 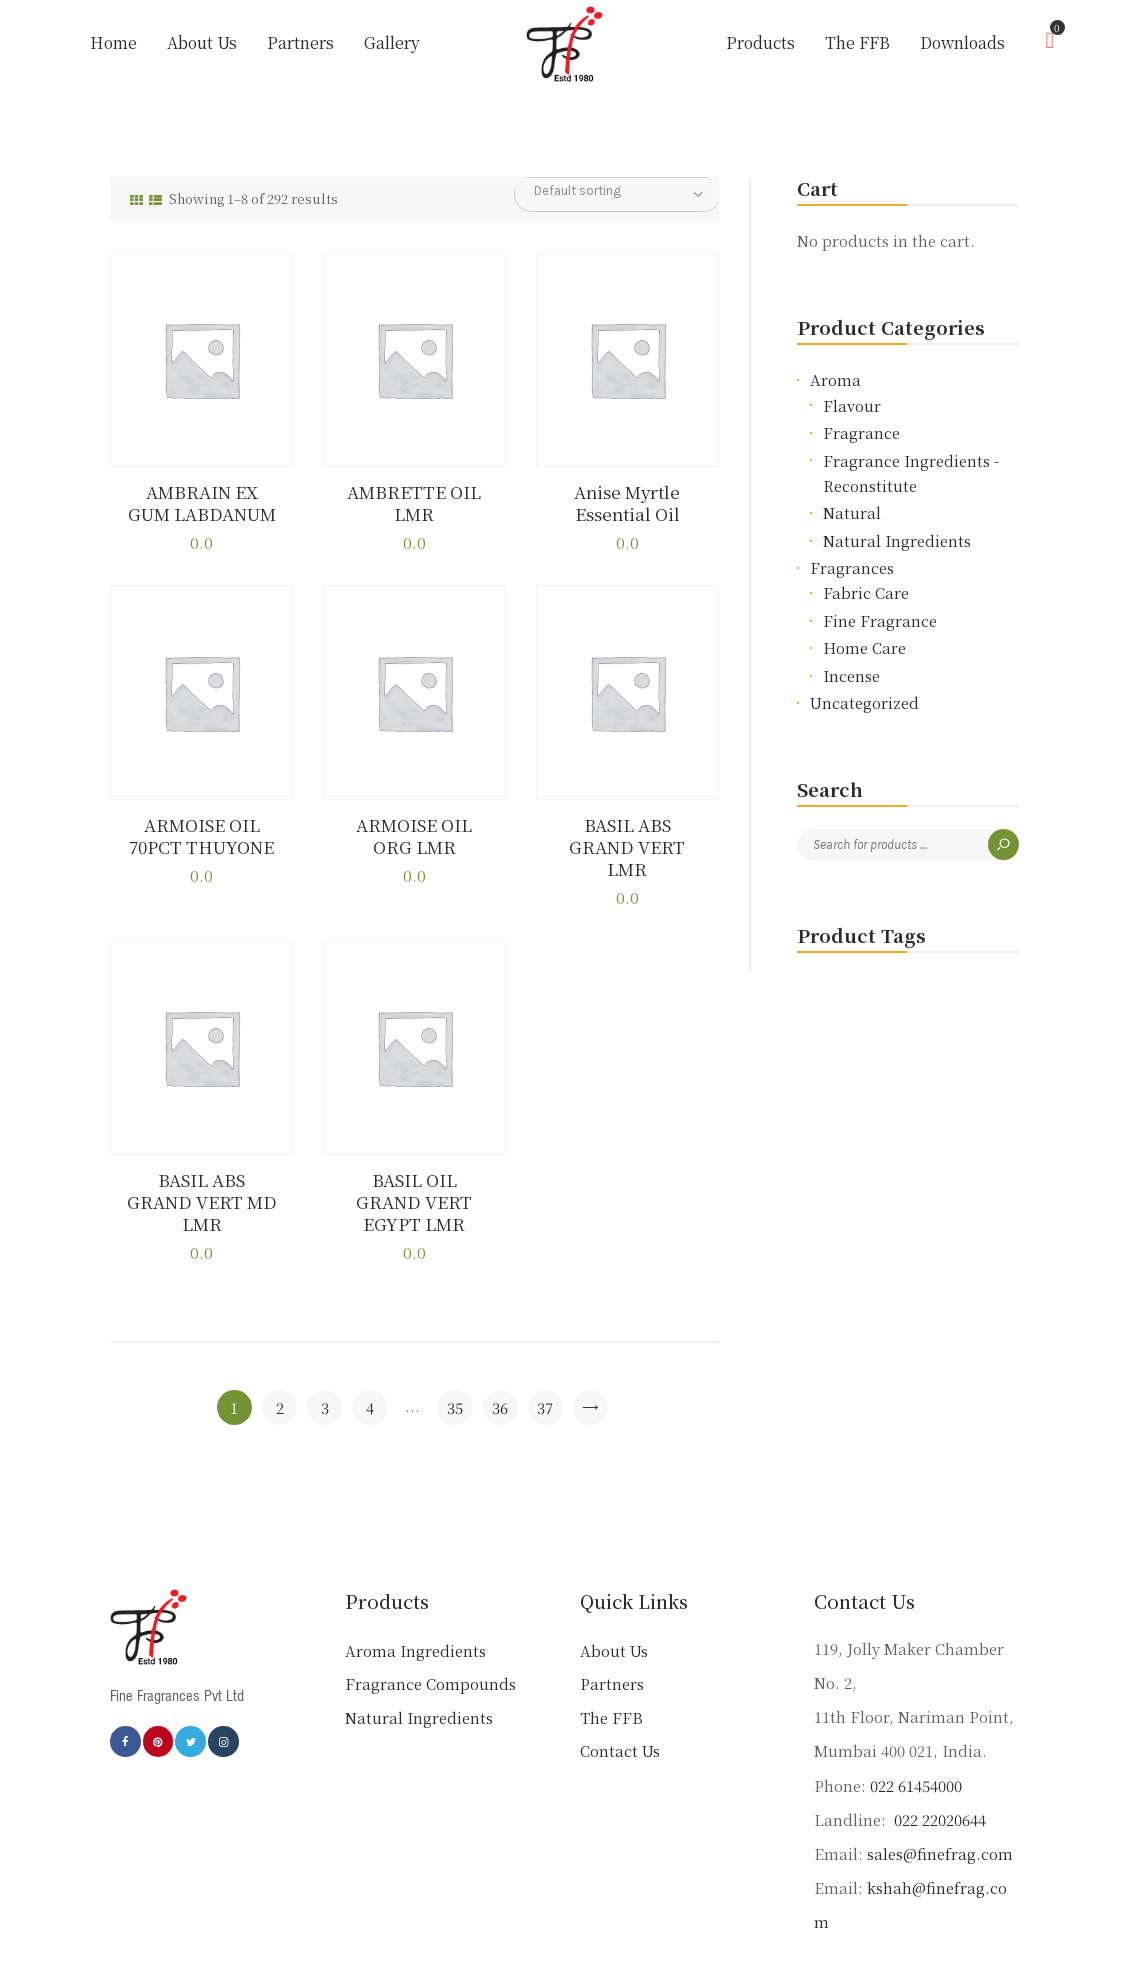 I want to click on Natural, so click(x=852, y=512).